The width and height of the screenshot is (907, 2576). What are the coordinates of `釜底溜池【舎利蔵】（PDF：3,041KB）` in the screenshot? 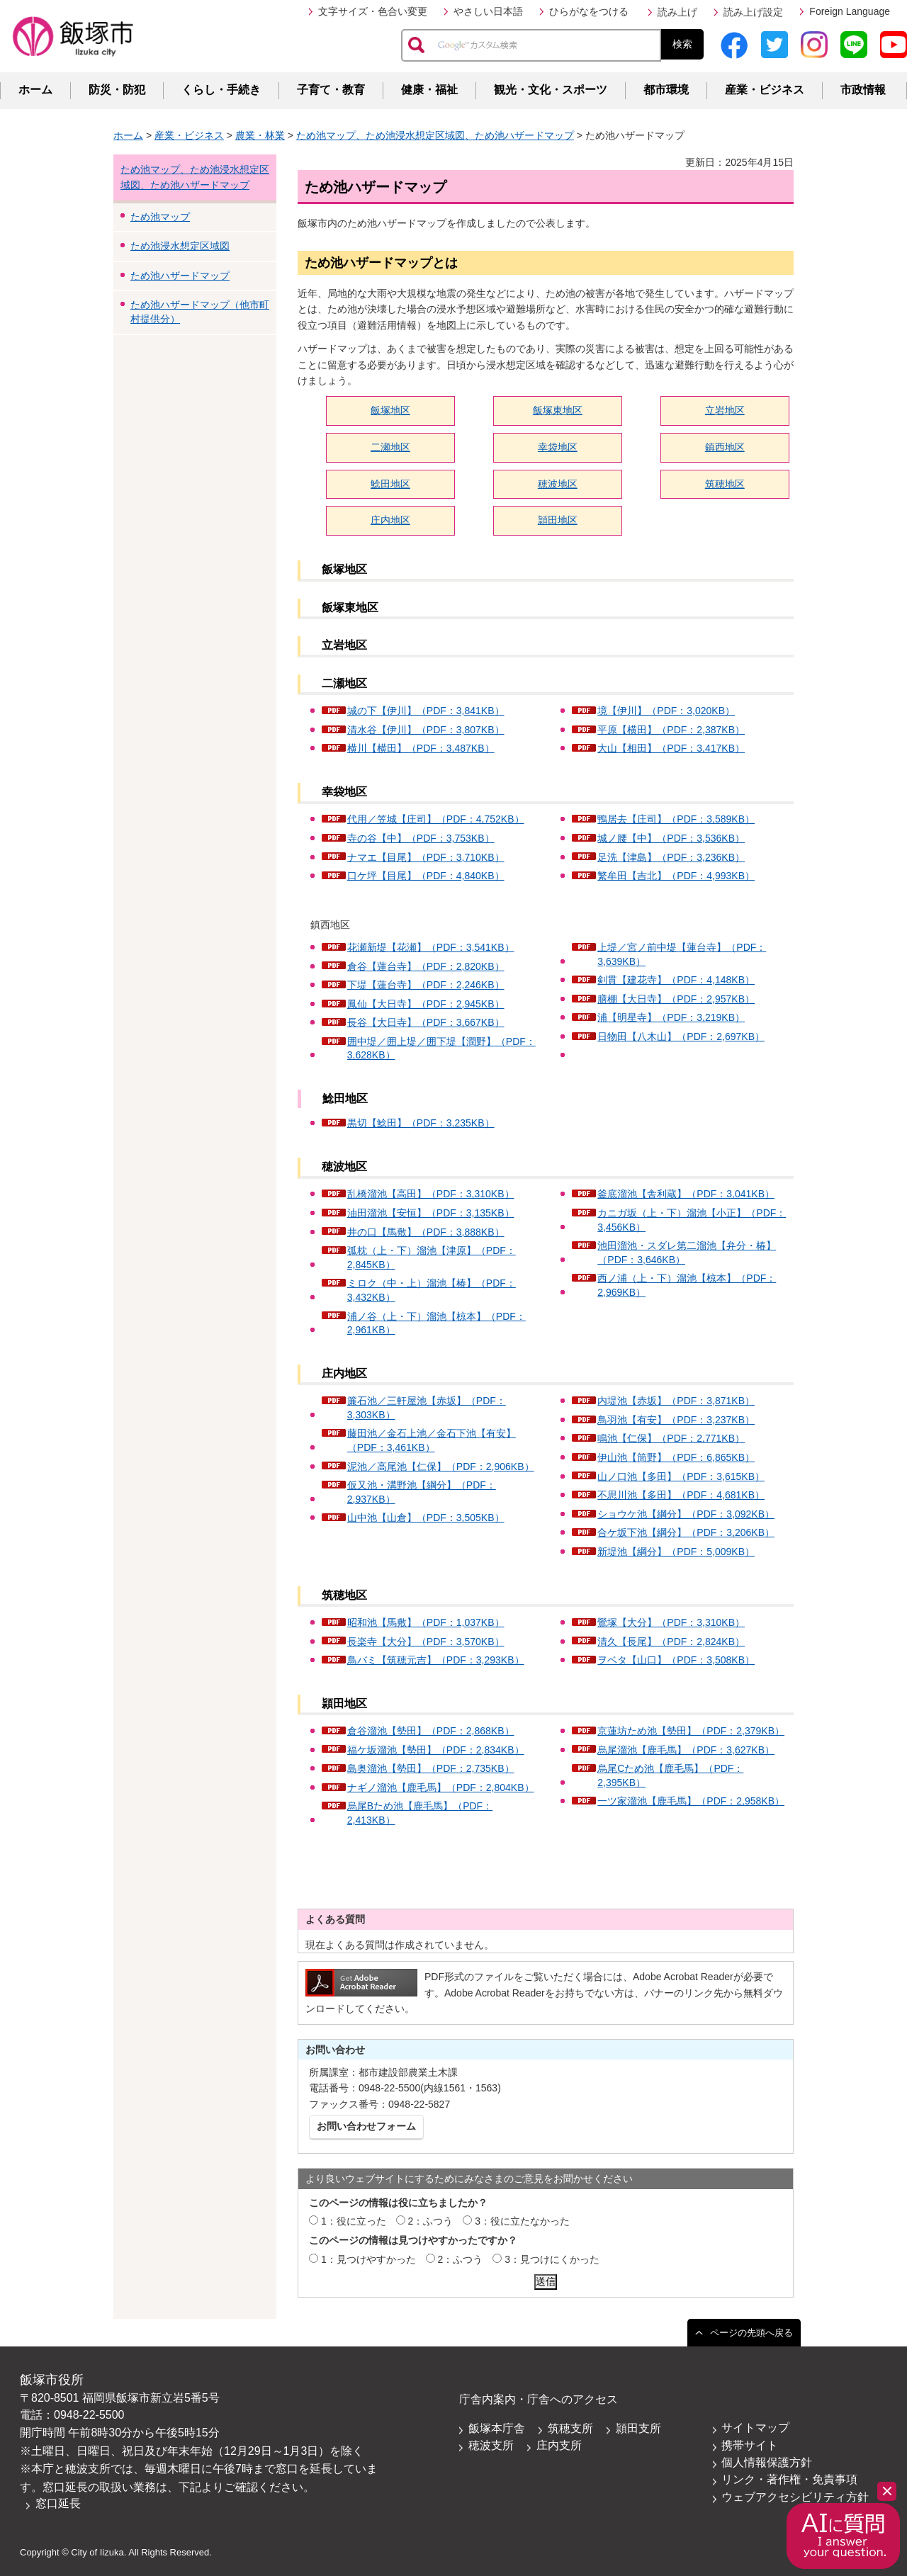 It's located at (685, 1193).